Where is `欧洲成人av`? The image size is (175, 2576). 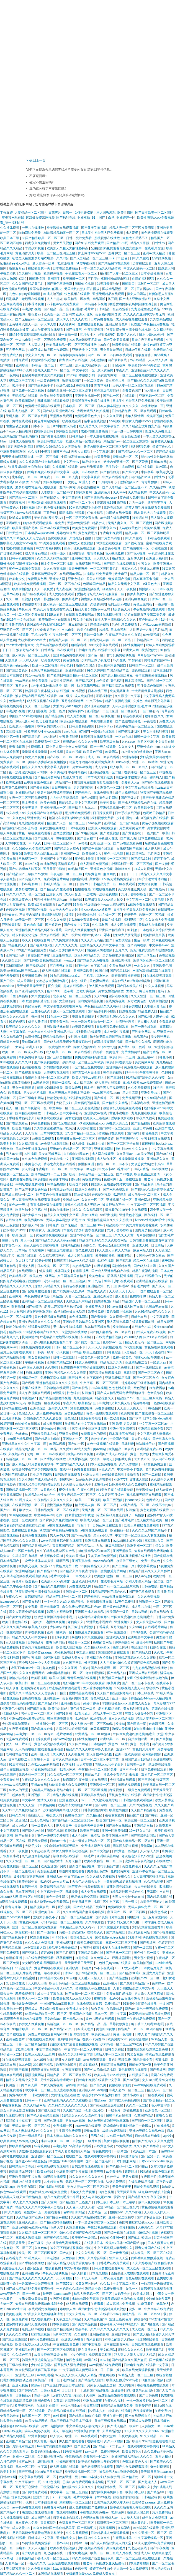
欧洲成人av is located at coordinates (71, 1200).